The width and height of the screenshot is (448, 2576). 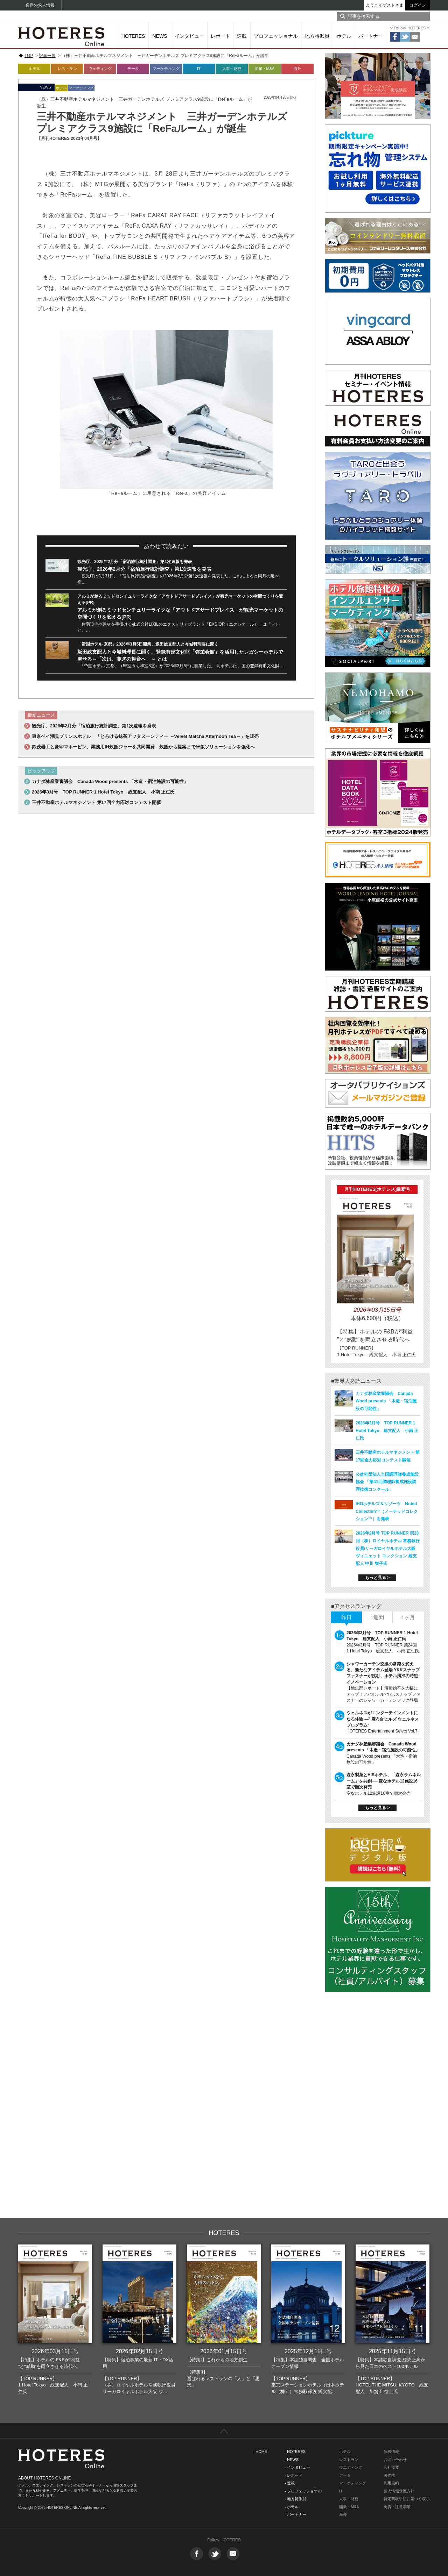 I want to click on HOTERES, so click(x=133, y=36).